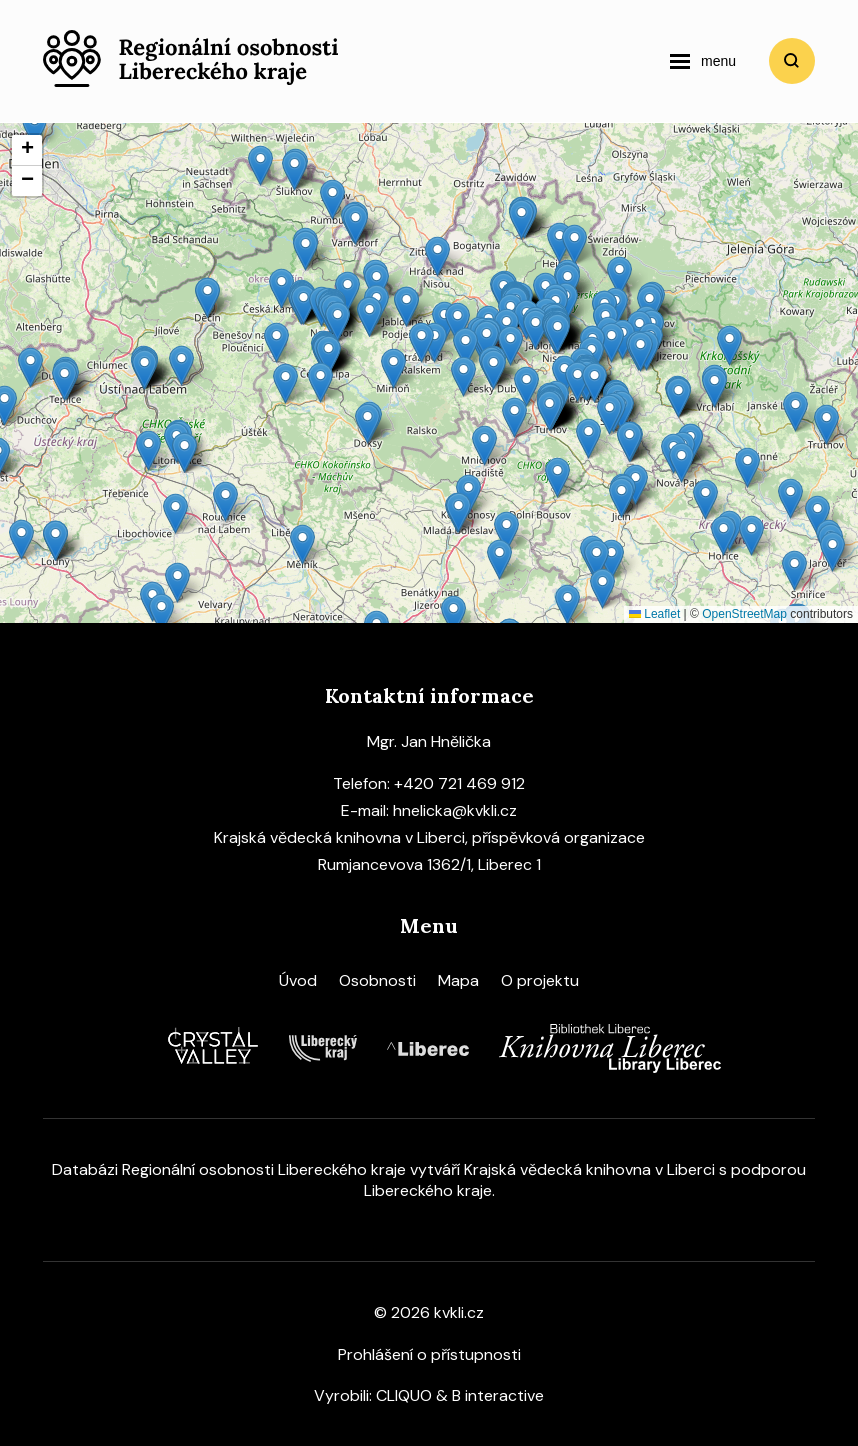 The width and height of the screenshot is (858, 1446). What do you see at coordinates (703, 61) in the screenshot?
I see `[navigation]` at bounding box center [703, 61].